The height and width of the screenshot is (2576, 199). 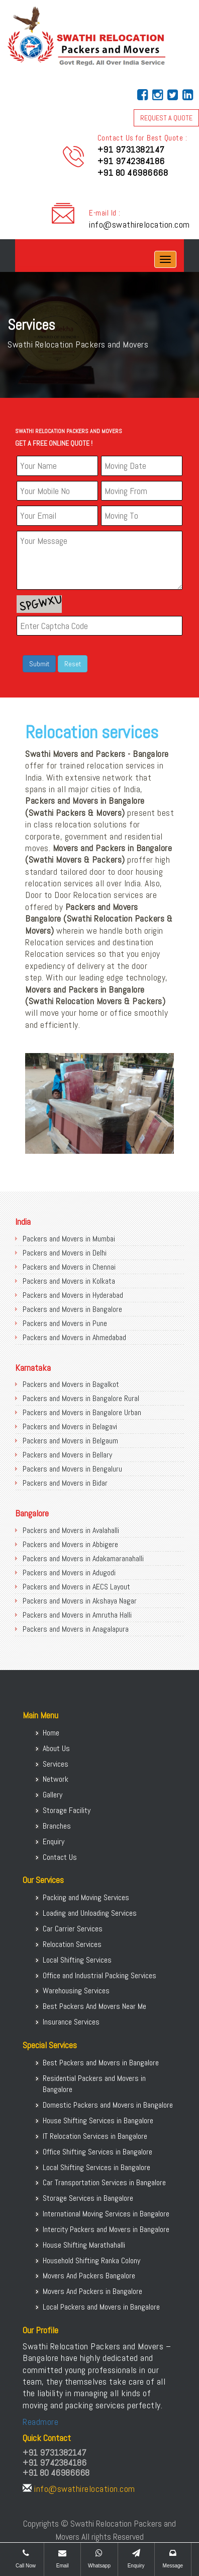 What do you see at coordinates (99, 1975) in the screenshot?
I see `Office and Industrial Packing Services` at bounding box center [99, 1975].